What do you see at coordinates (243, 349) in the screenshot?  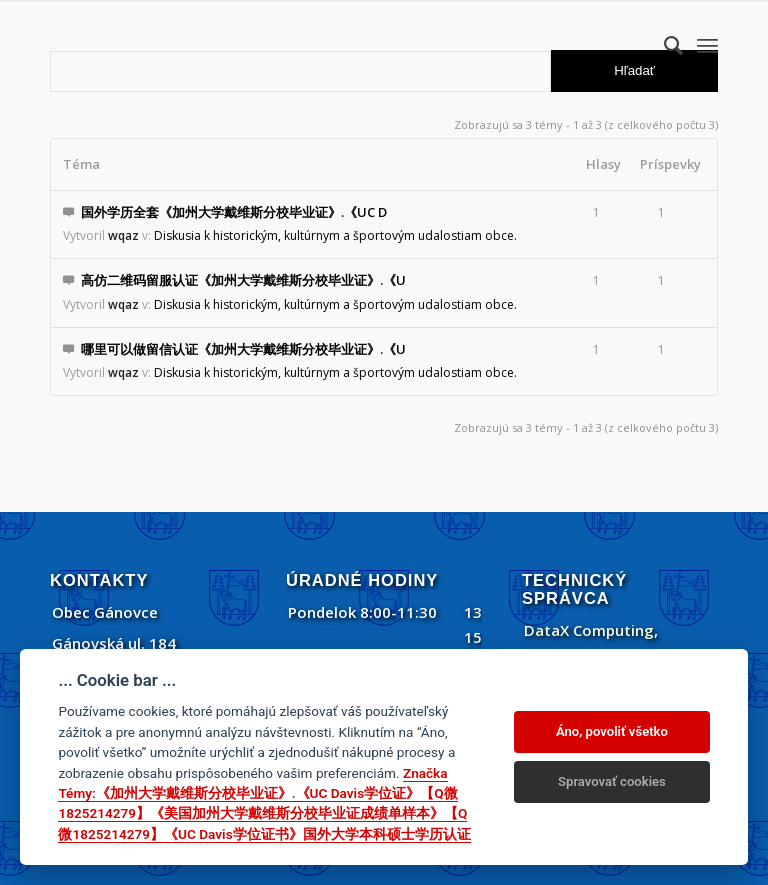 I see `哪里可以做留信认证《加州大学戴维斯分校毕业证》.《U` at bounding box center [243, 349].